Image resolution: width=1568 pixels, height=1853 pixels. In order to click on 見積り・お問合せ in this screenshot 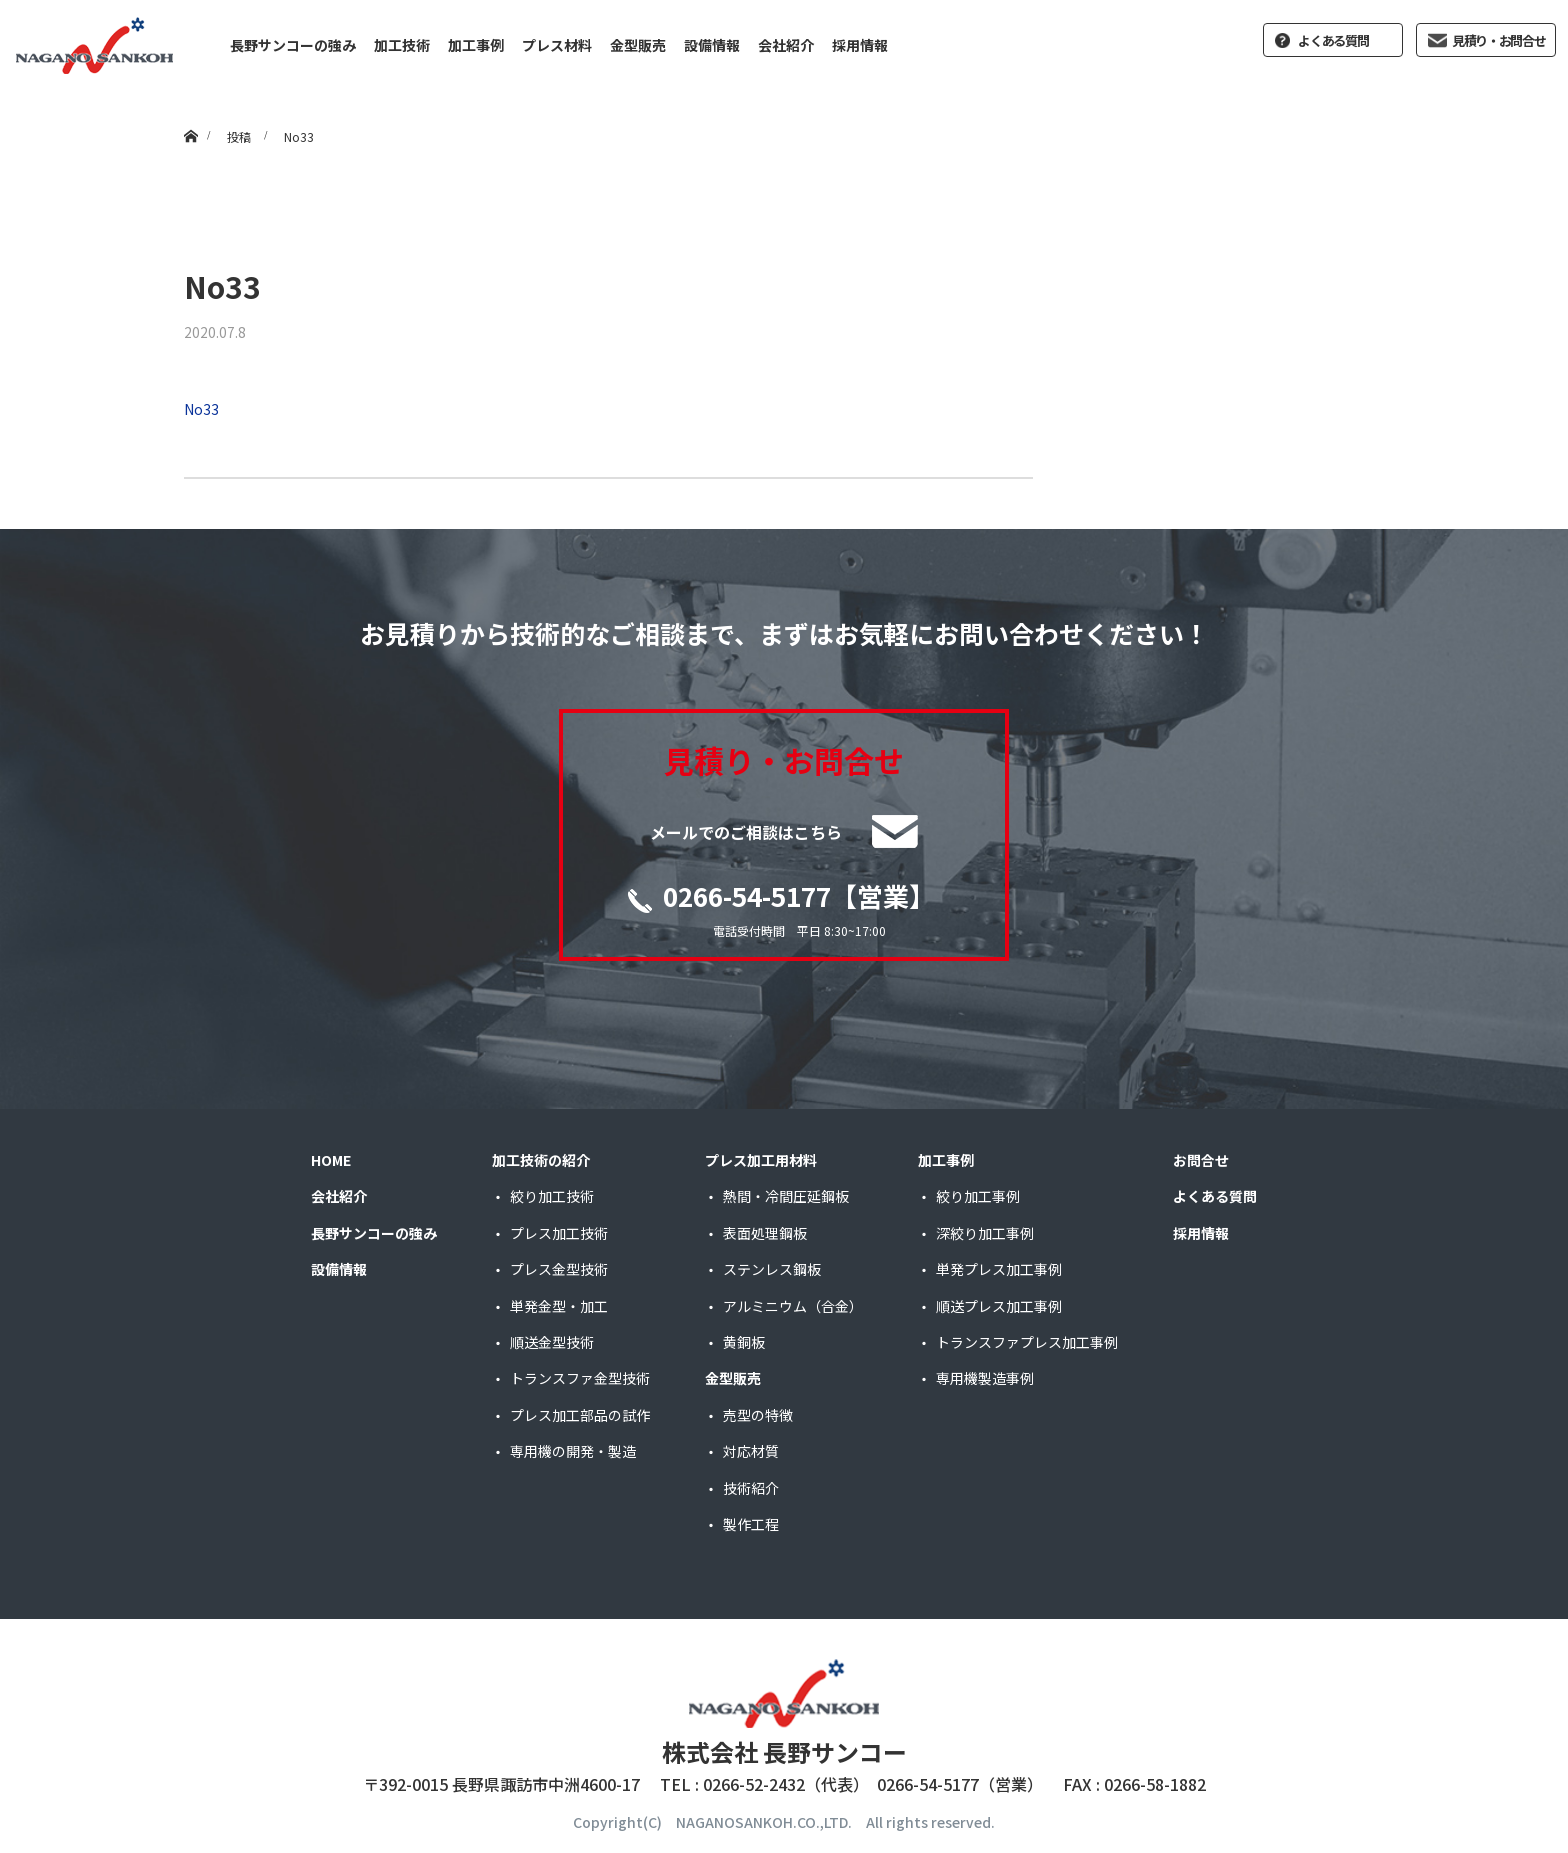, I will do `click(1499, 40)`.